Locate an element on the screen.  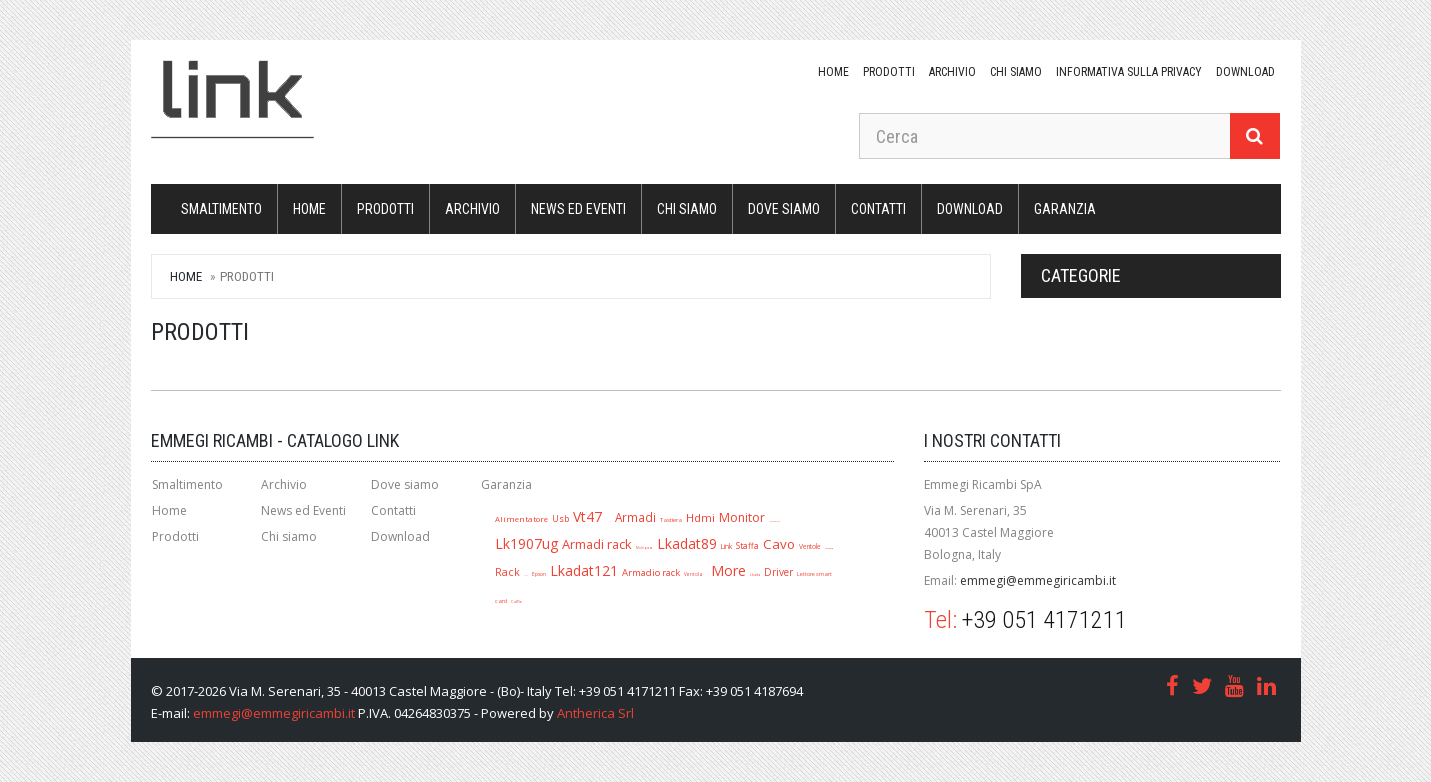
Ventola is located at coordinates (693, 574).